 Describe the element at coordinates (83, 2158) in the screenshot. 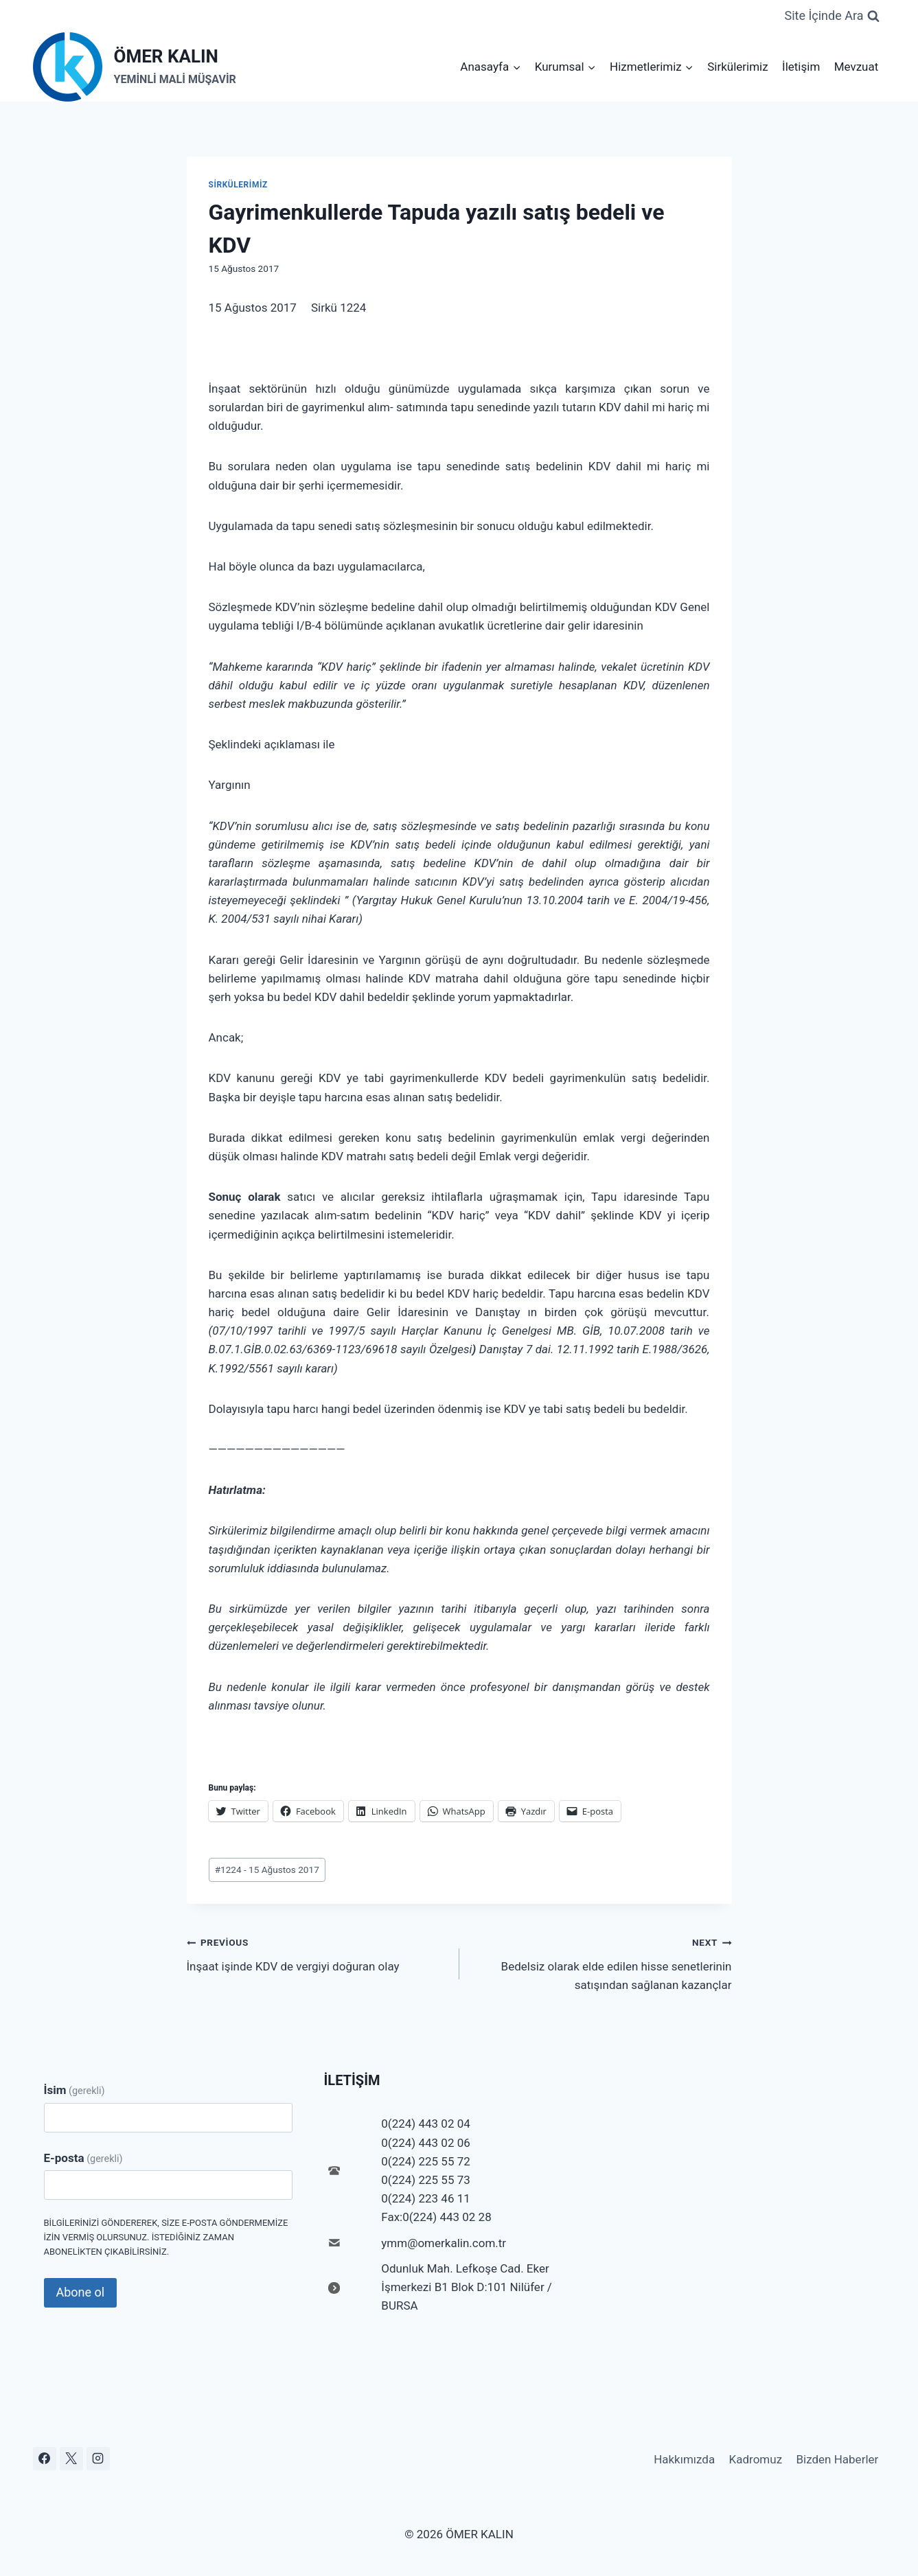

I see `E-posta` at that location.